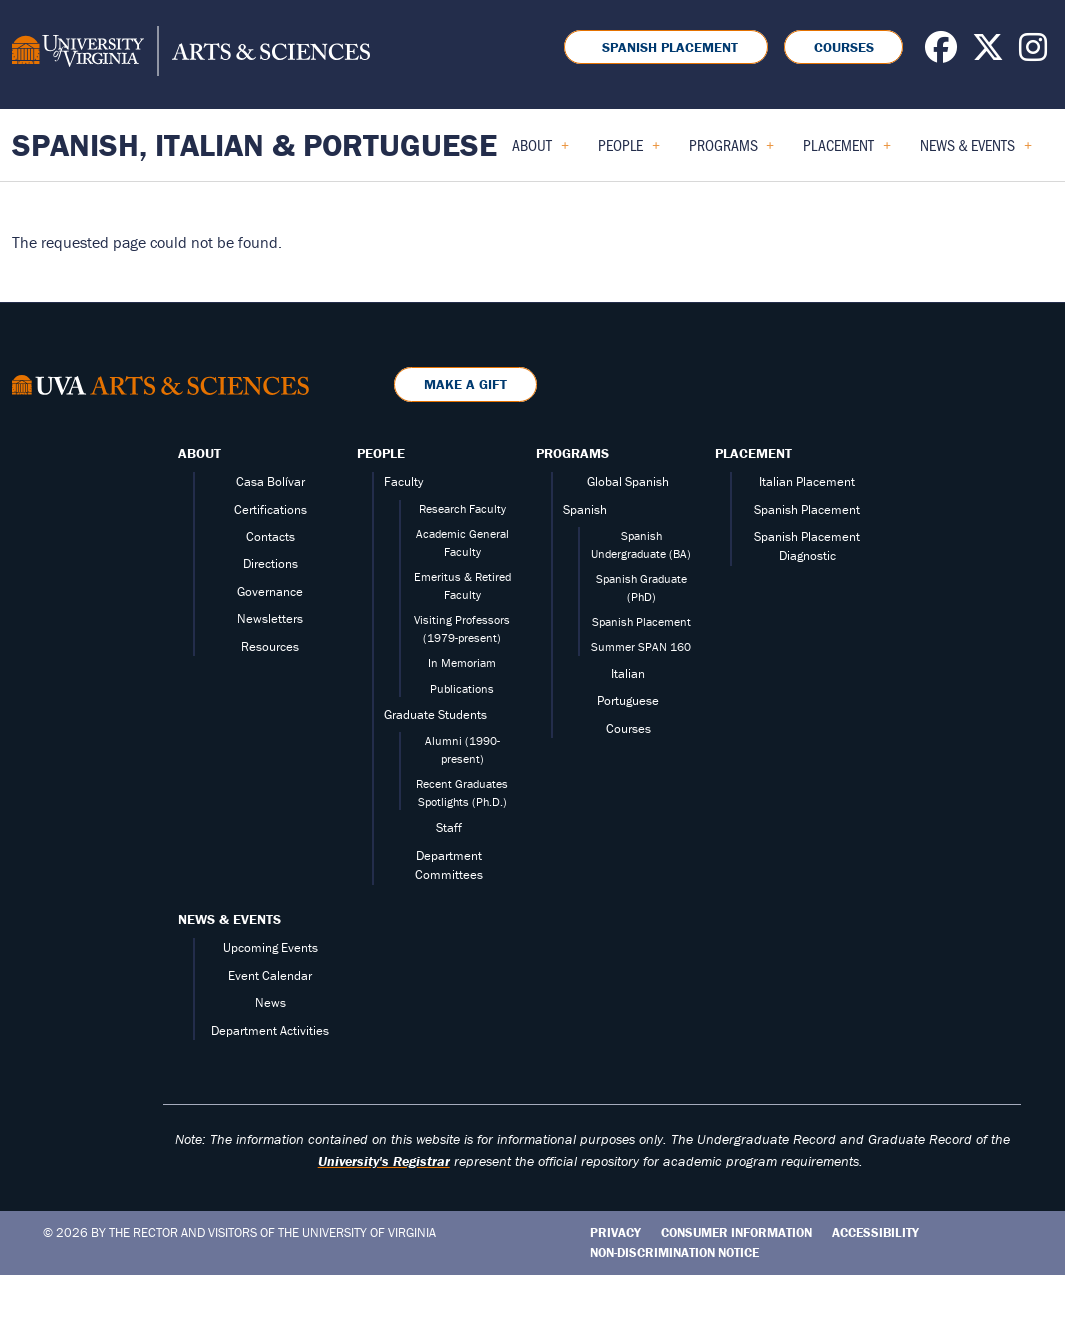  What do you see at coordinates (270, 975) in the screenshot?
I see `Event Calendar` at bounding box center [270, 975].